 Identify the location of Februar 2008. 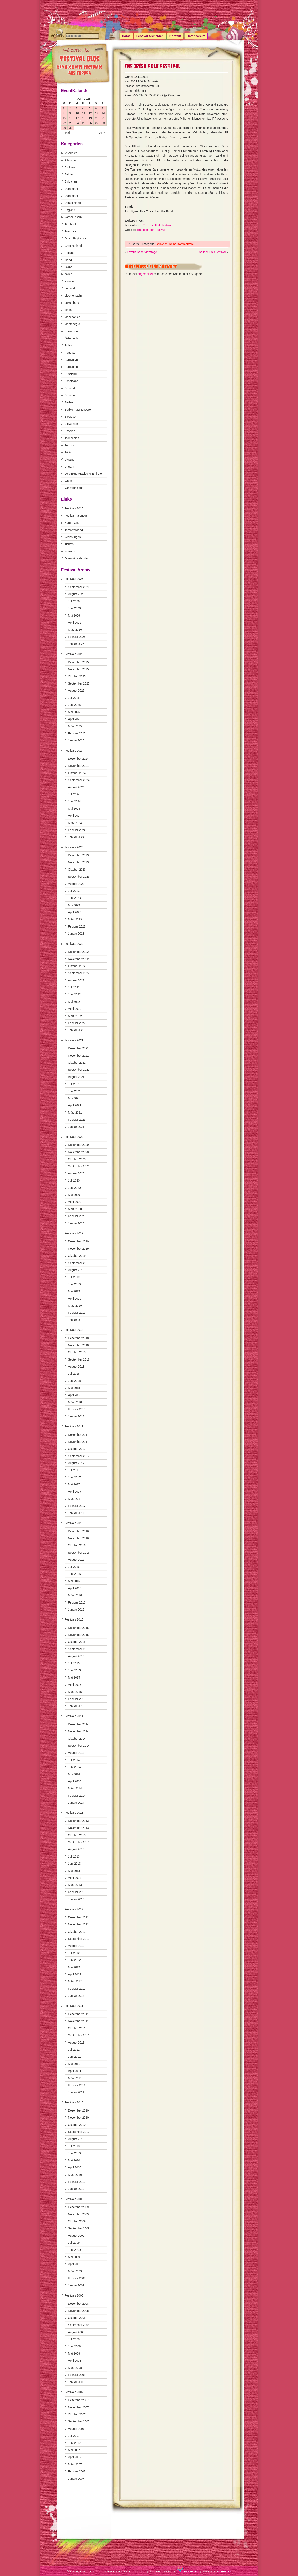
(76, 2374).